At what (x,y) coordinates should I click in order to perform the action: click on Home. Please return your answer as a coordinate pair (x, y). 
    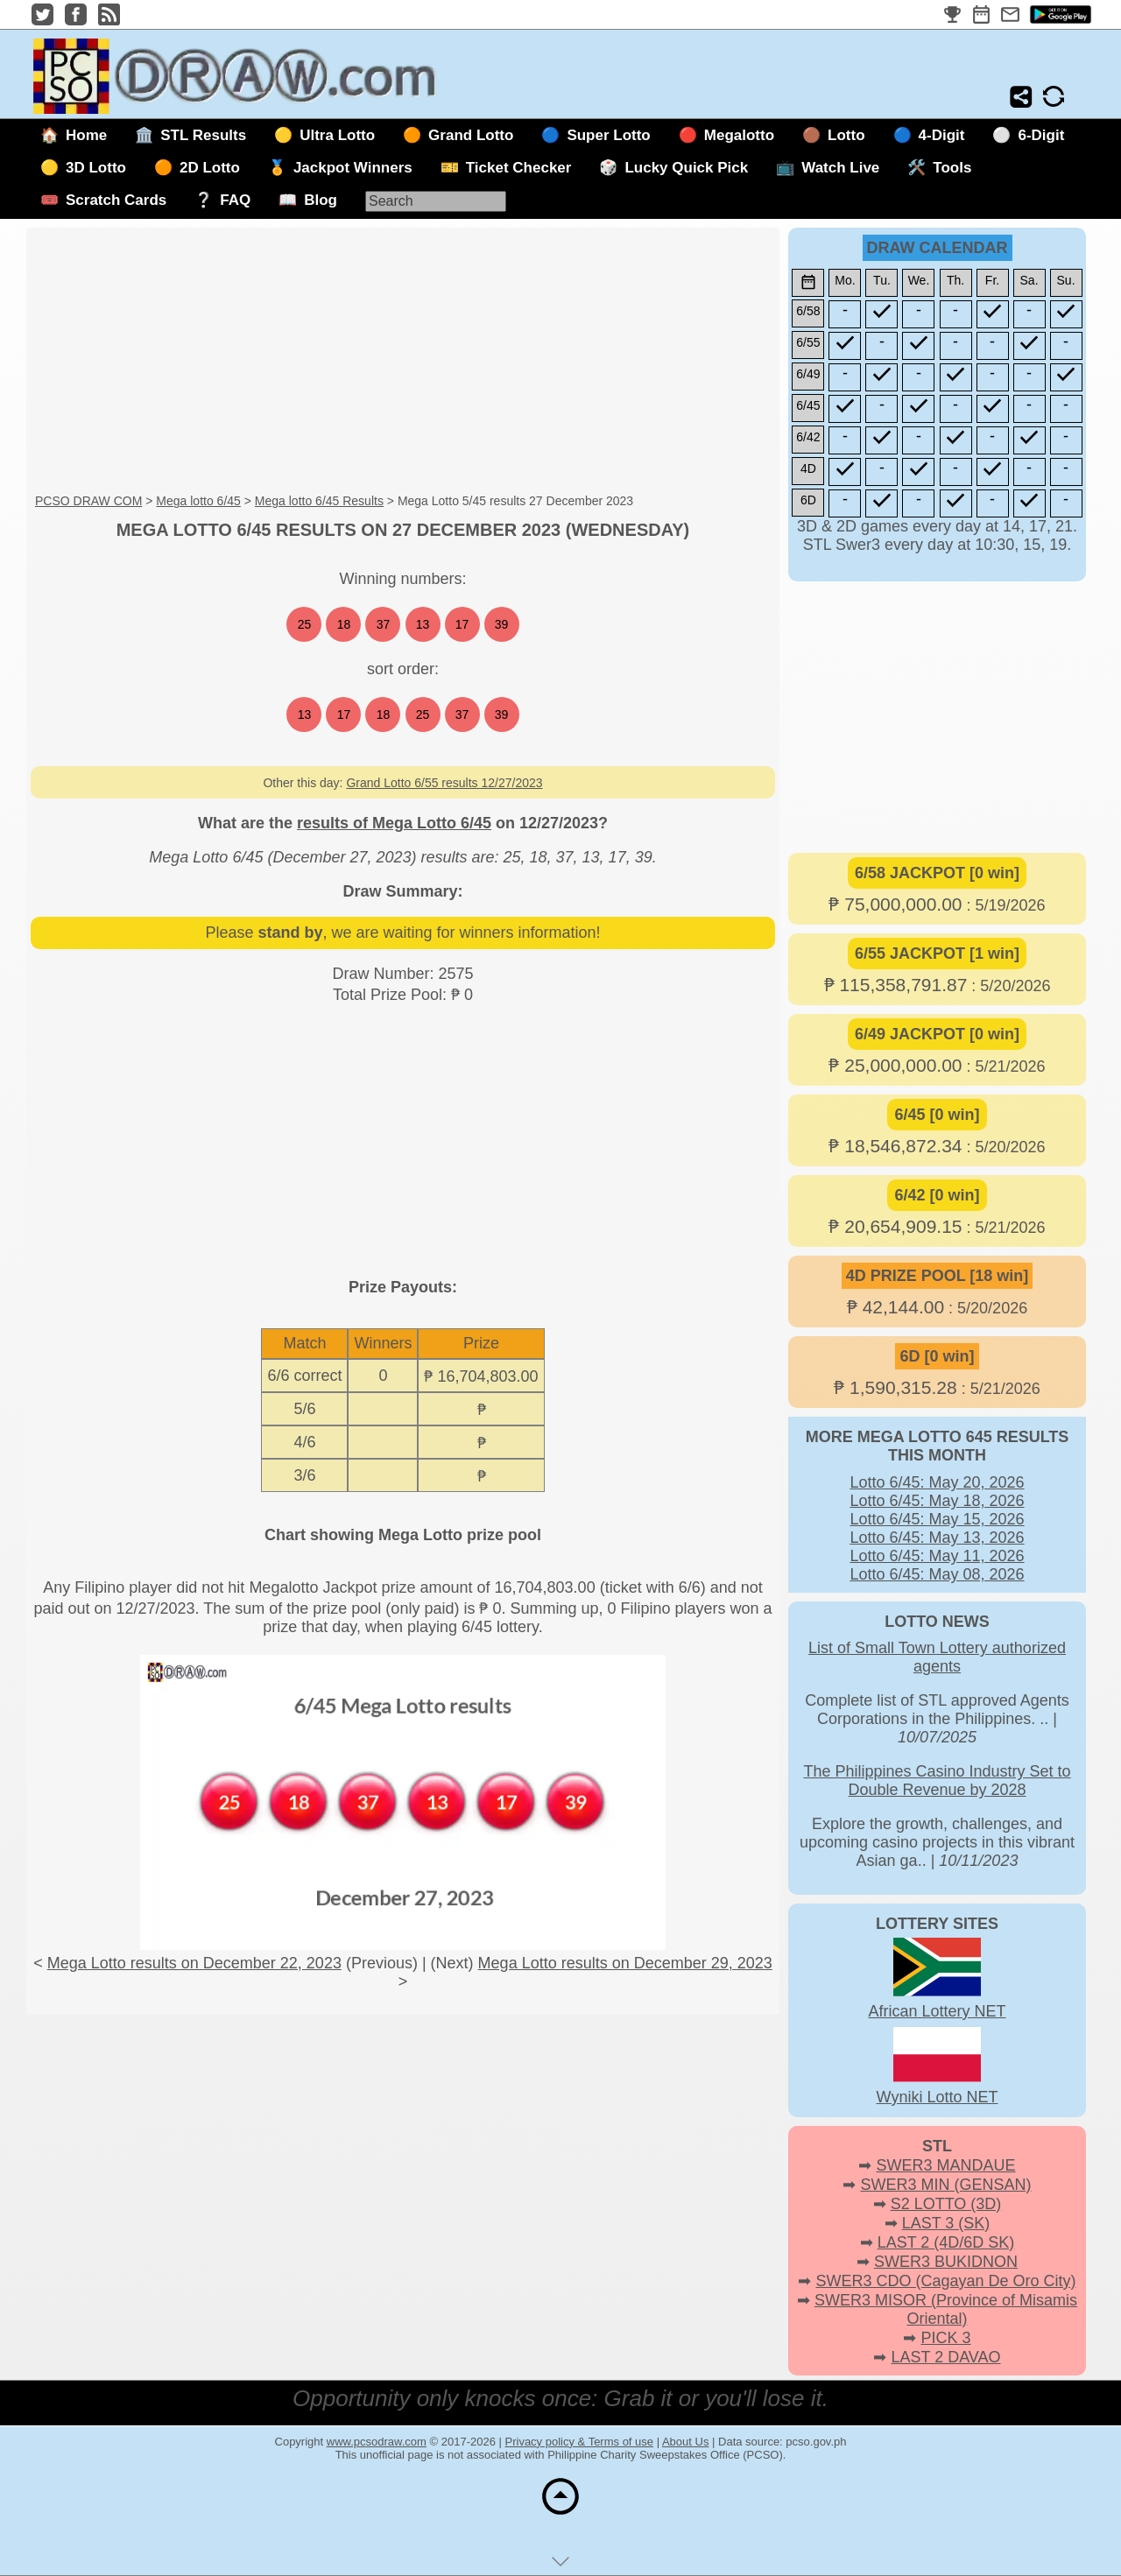
    Looking at the image, I should click on (86, 135).